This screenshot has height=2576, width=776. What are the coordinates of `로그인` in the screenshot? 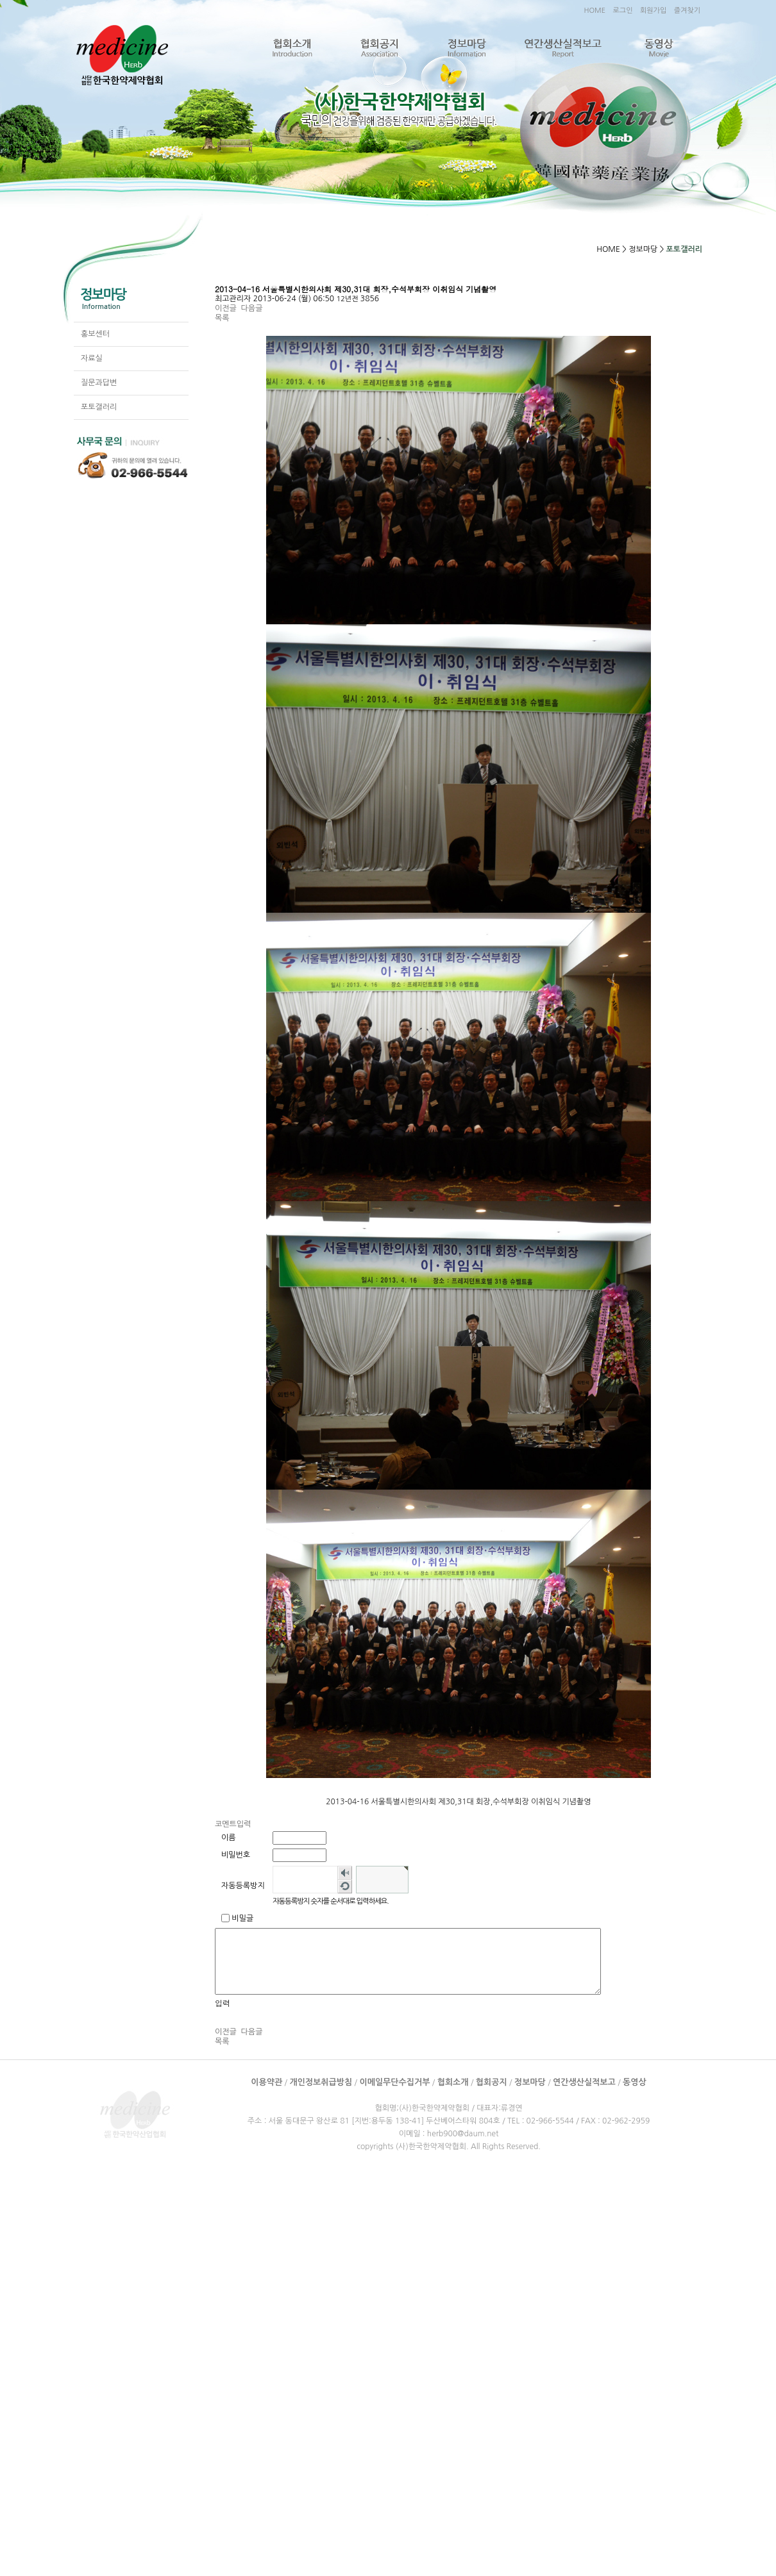 It's located at (622, 10).